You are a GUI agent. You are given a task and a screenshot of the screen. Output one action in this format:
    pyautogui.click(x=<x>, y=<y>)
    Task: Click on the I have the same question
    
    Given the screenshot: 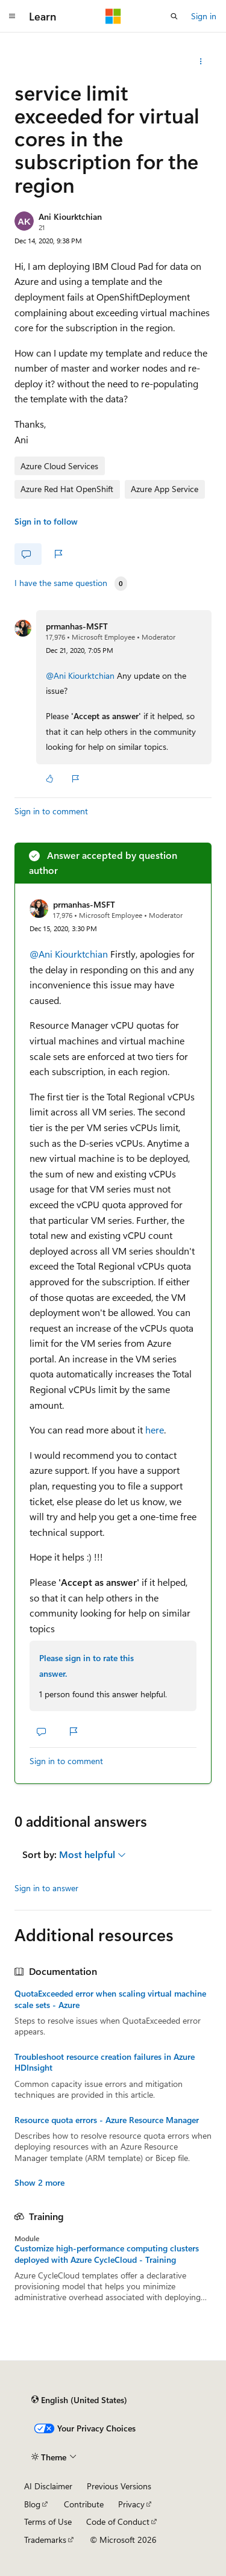 What is the action you would take?
    pyautogui.click(x=60, y=583)
    